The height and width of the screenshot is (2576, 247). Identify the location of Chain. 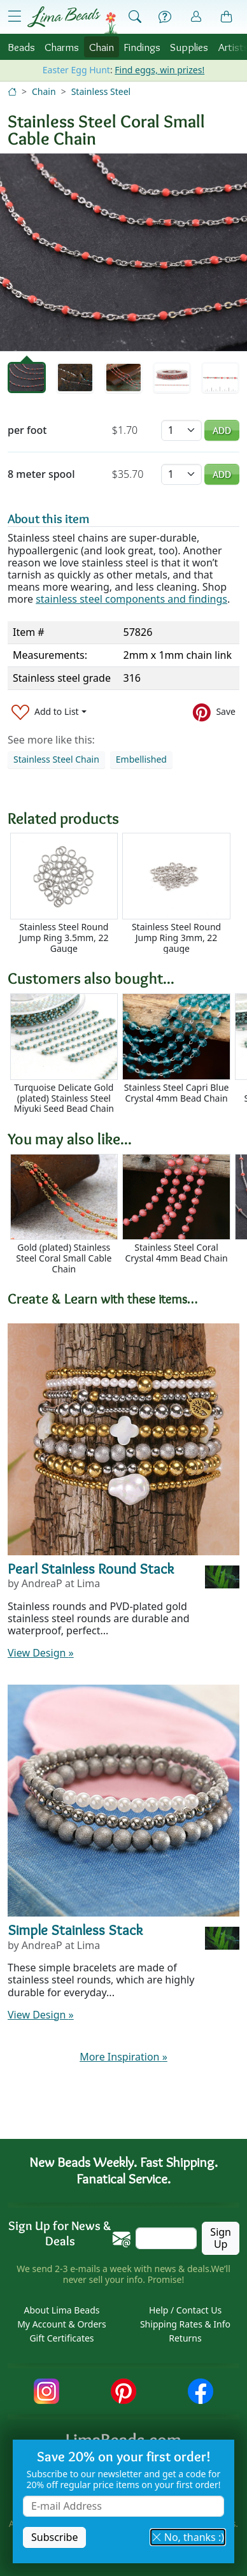
(101, 47).